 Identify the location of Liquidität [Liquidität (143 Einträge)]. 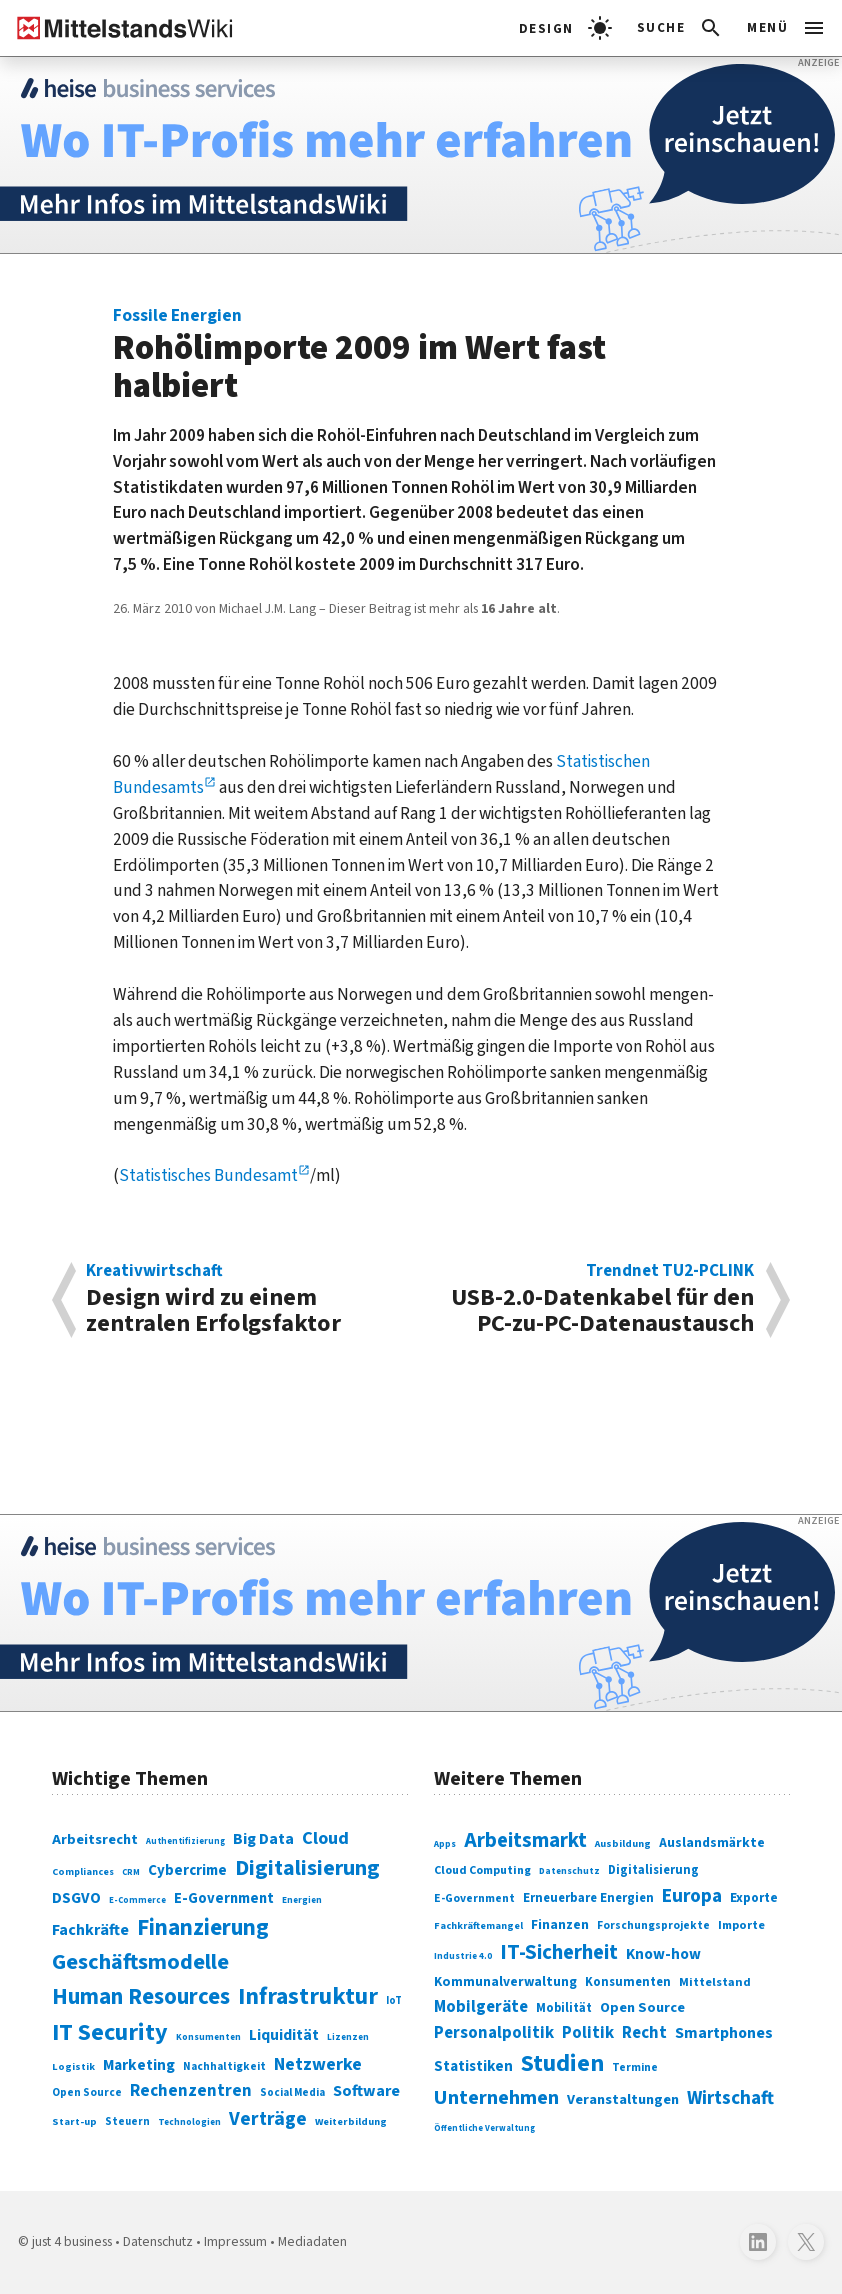
(284, 2035).